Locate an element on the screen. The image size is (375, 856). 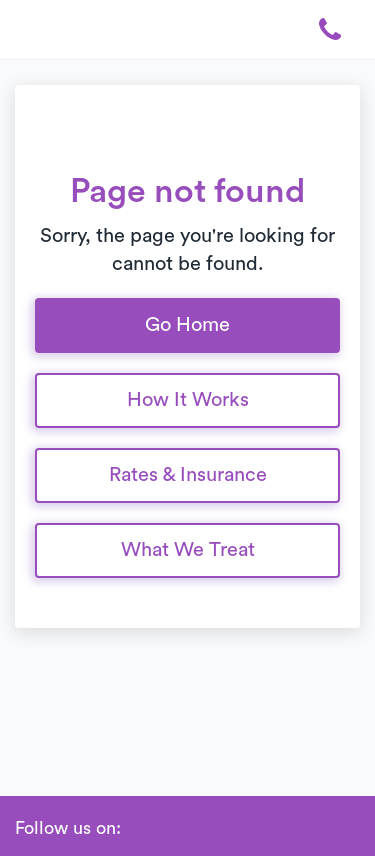
Rates & Insurance is located at coordinates (188, 475).